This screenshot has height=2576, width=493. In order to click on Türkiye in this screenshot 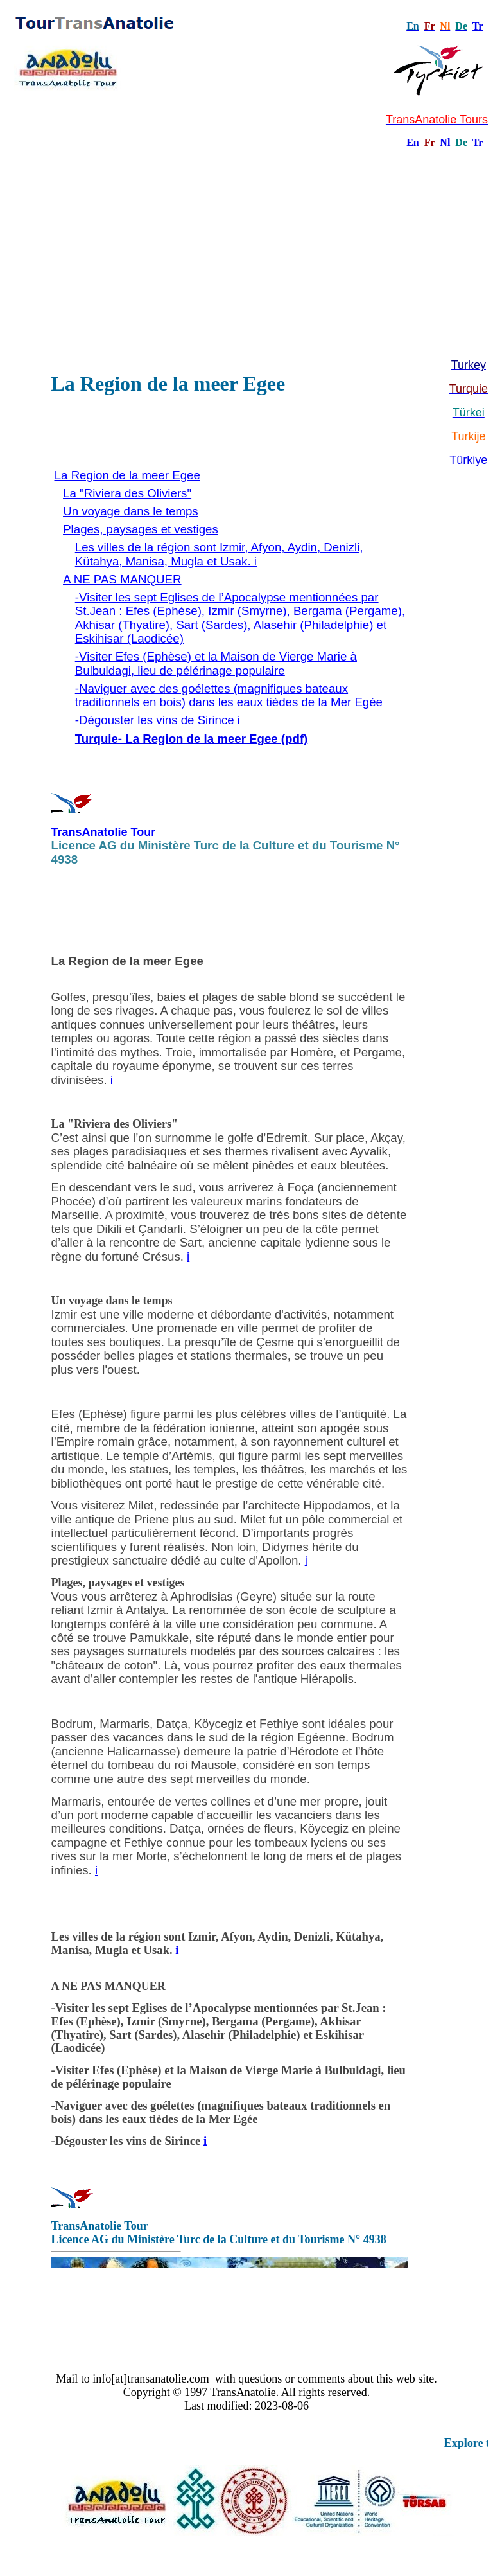, I will do `click(468, 460)`.